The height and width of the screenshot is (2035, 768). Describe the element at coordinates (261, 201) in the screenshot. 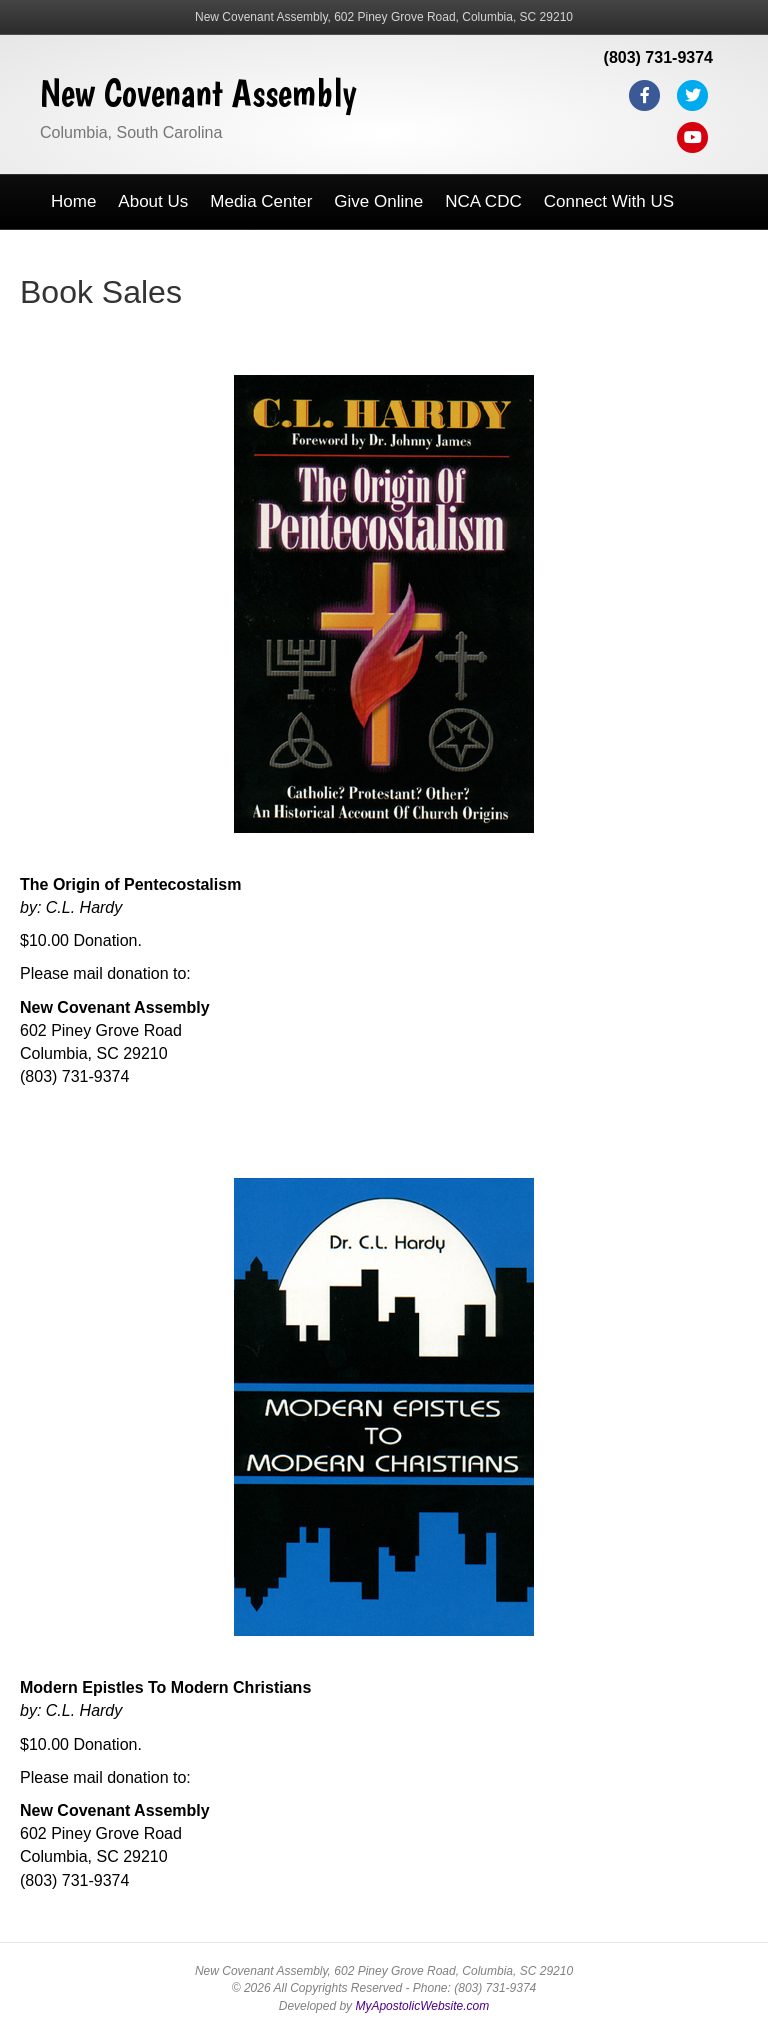

I see `Media Center` at that location.